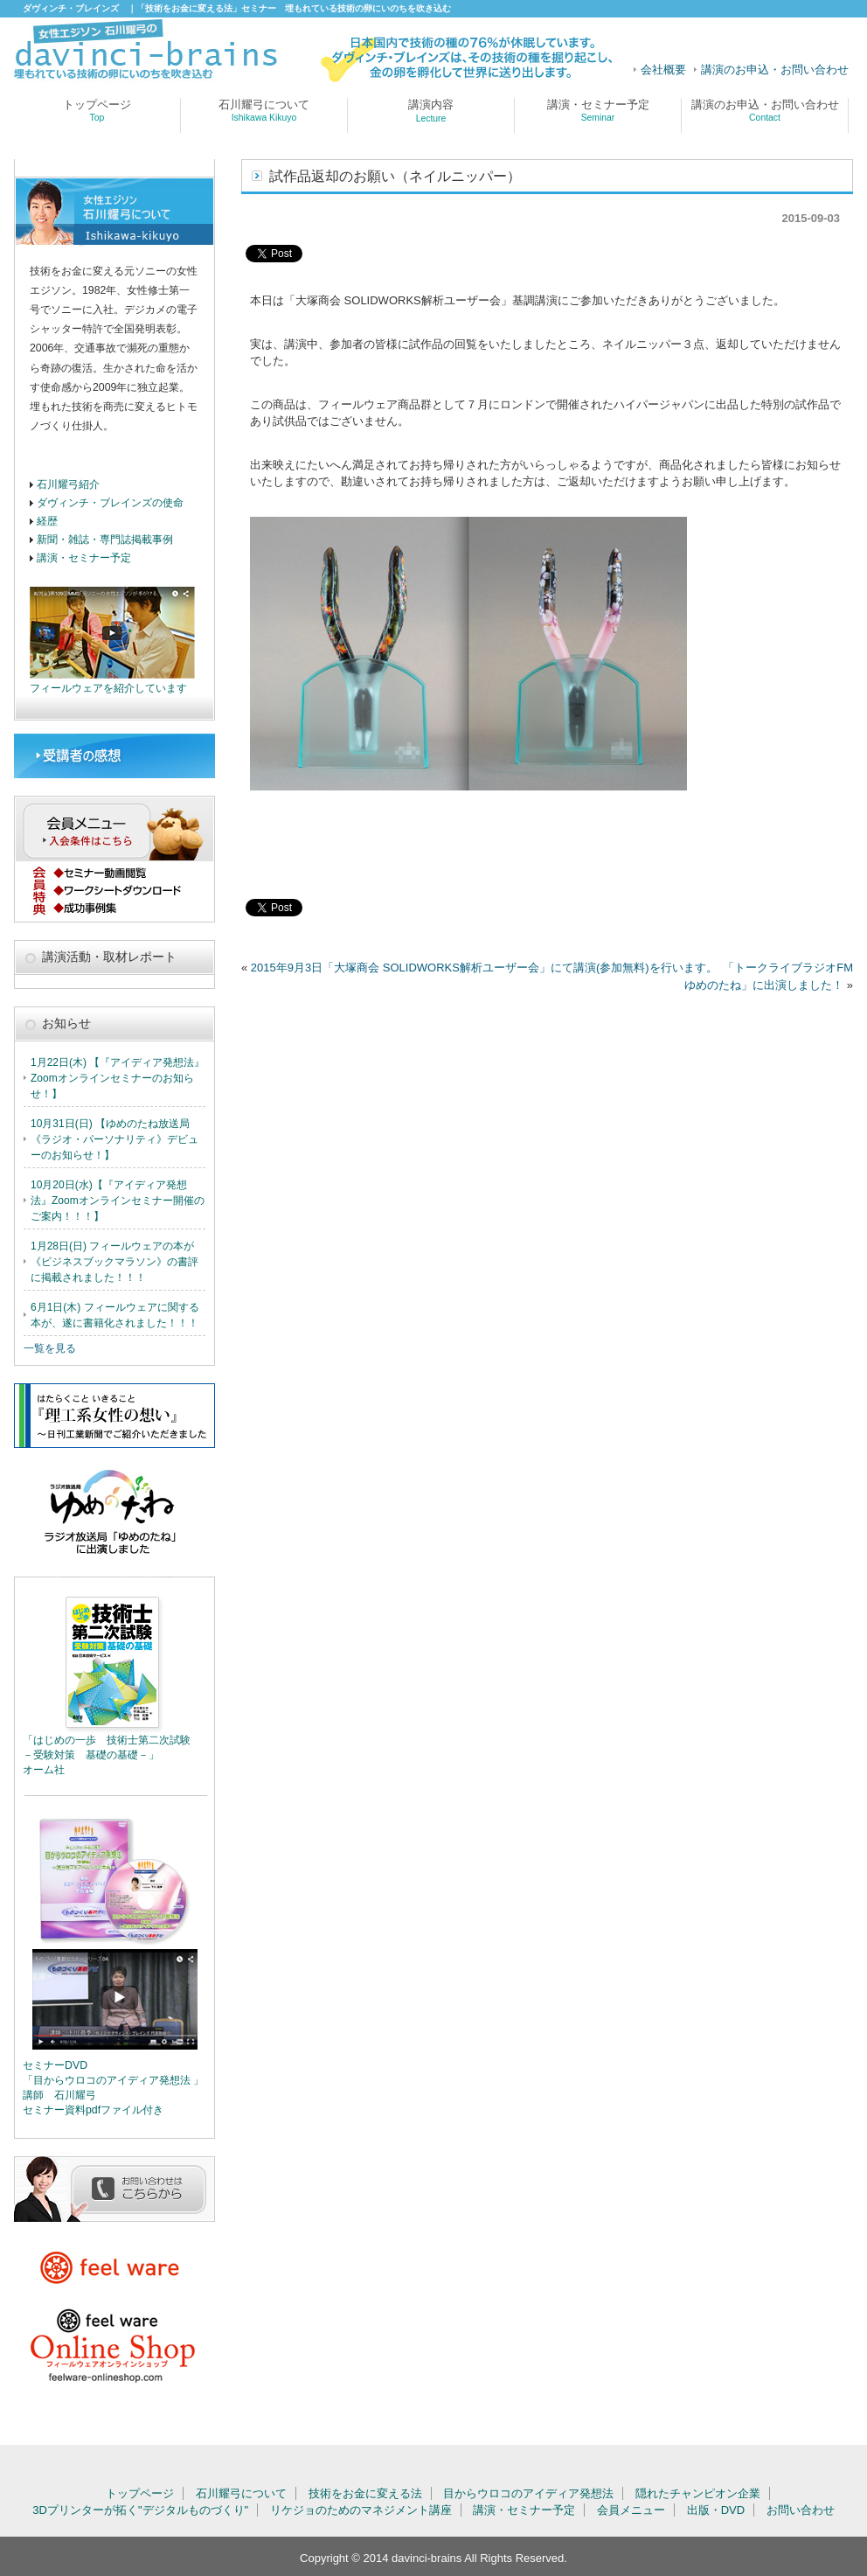 The height and width of the screenshot is (2576, 867). I want to click on 石川耀弓紹介, so click(68, 484).